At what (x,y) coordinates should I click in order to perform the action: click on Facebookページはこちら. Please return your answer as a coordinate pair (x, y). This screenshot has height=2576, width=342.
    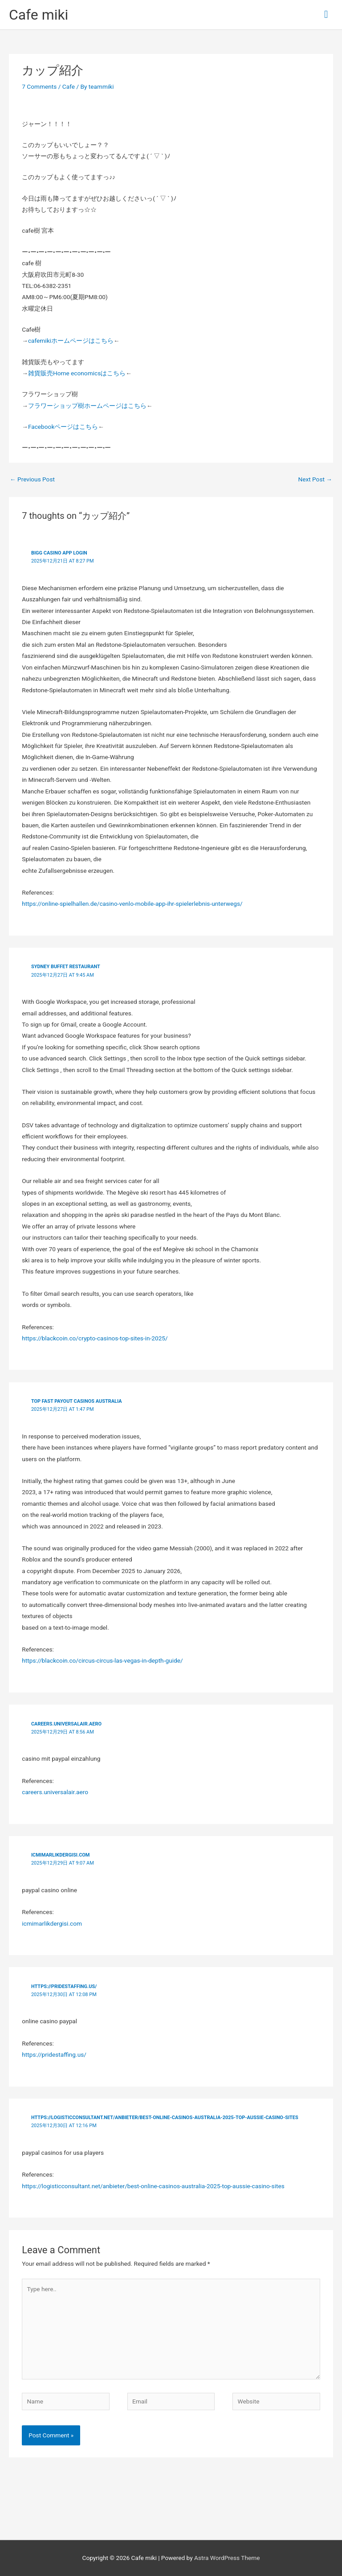
    Looking at the image, I should click on (63, 426).